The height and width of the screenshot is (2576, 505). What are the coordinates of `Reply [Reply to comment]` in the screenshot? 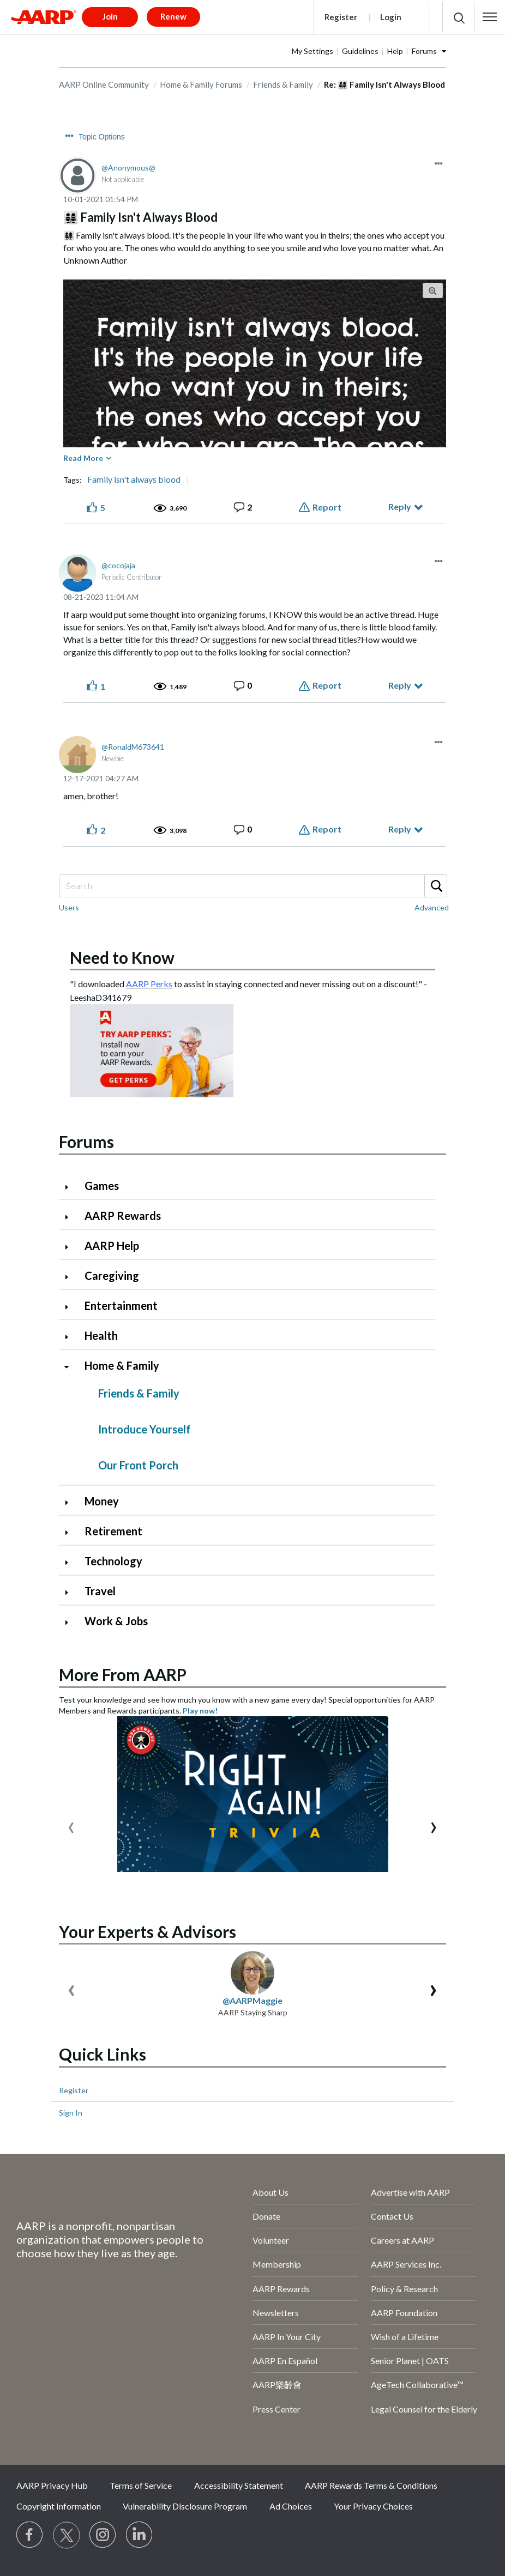 It's located at (399, 685).